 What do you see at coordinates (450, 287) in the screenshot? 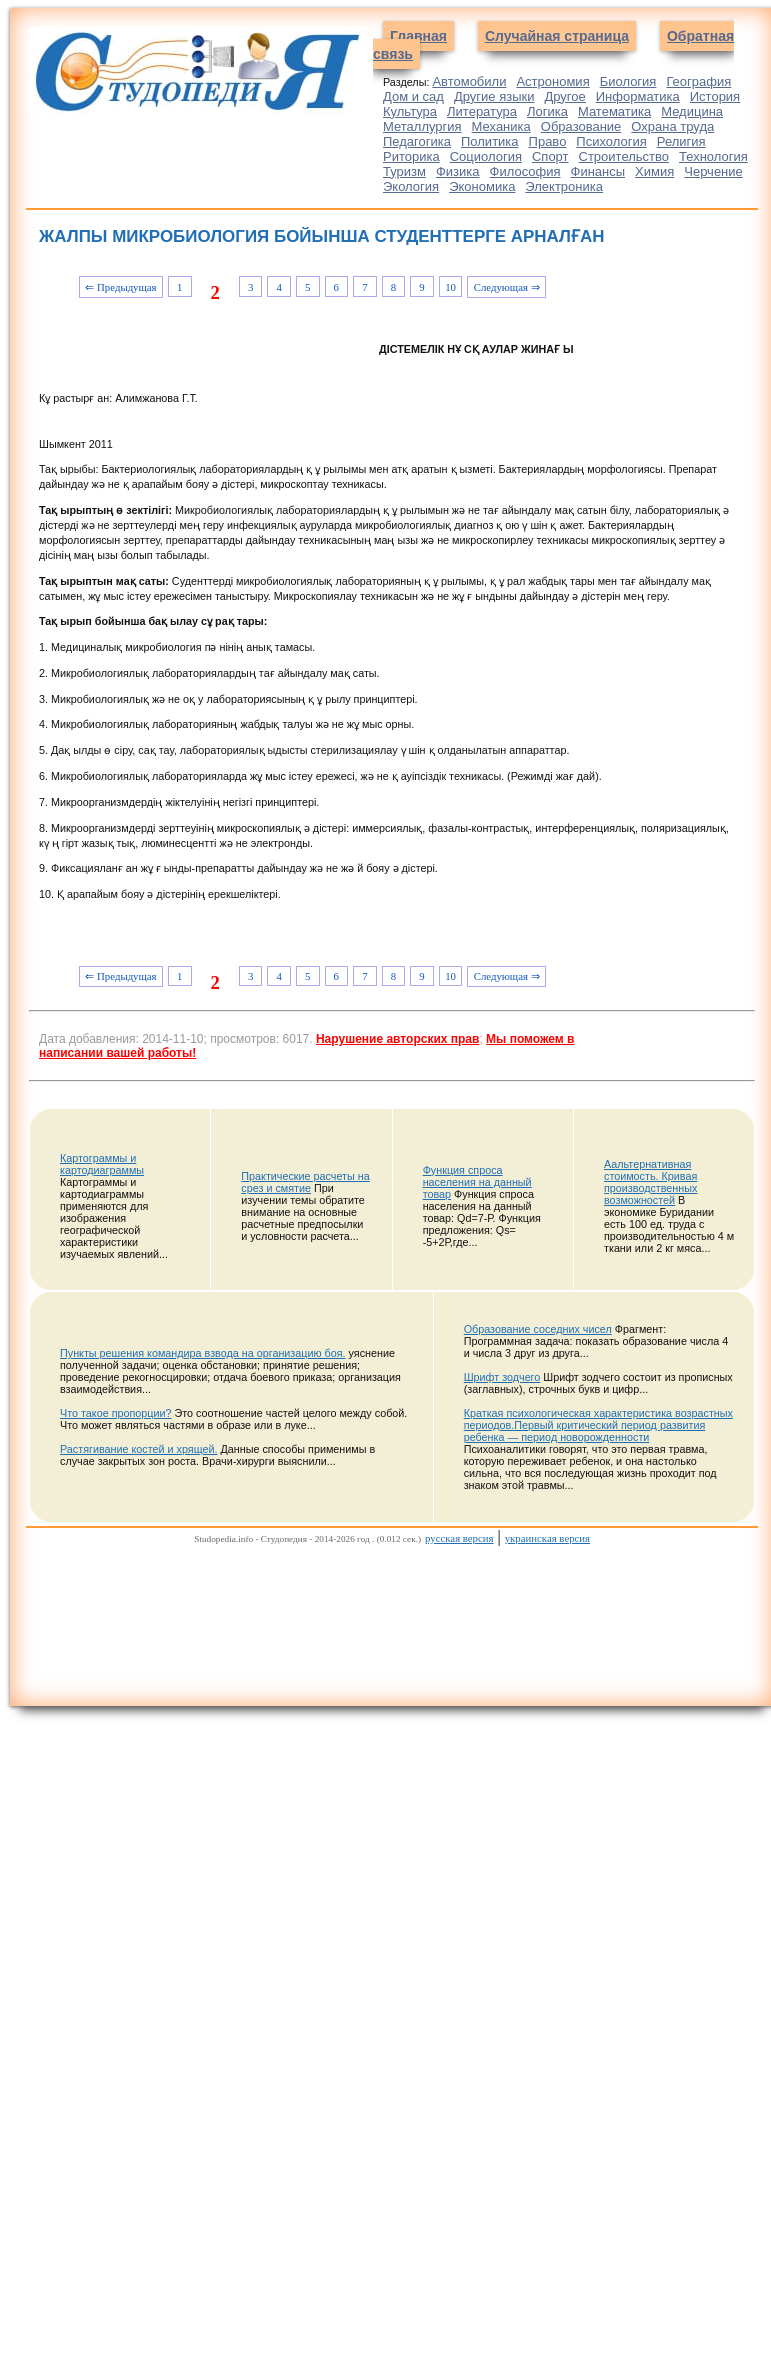
I see `10` at bounding box center [450, 287].